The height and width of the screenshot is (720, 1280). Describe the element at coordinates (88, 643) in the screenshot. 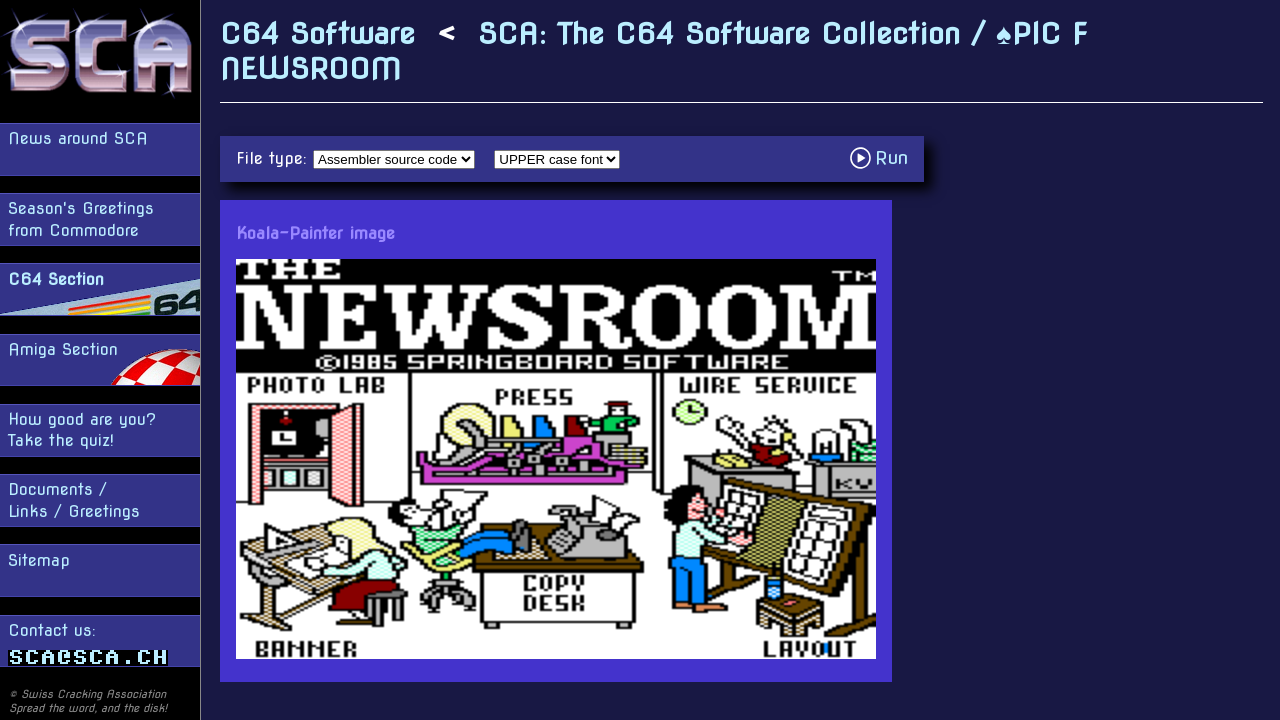

I see `Contact us:` at that location.